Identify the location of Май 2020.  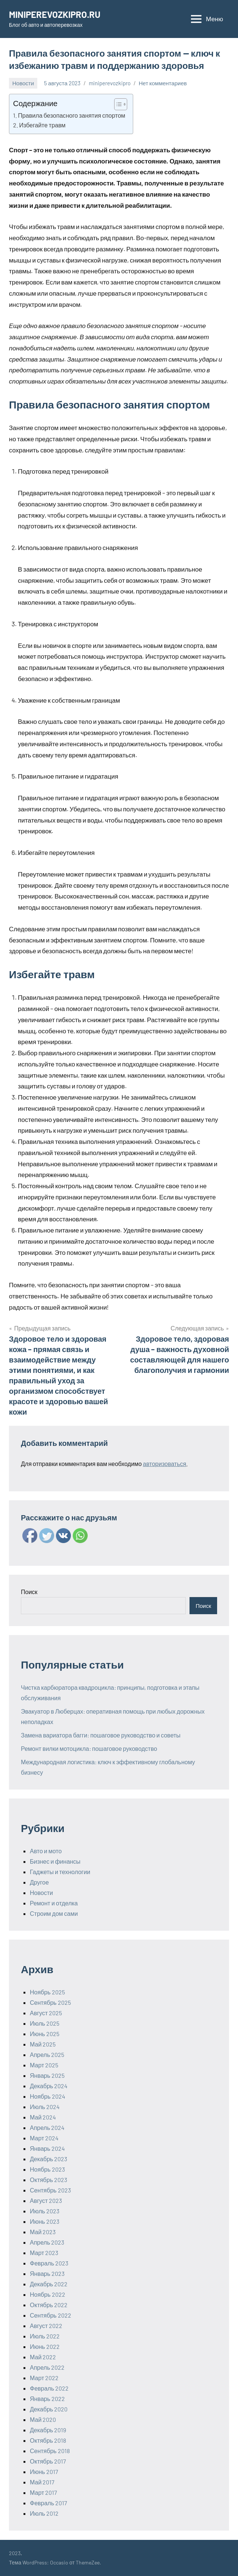
(43, 2419).